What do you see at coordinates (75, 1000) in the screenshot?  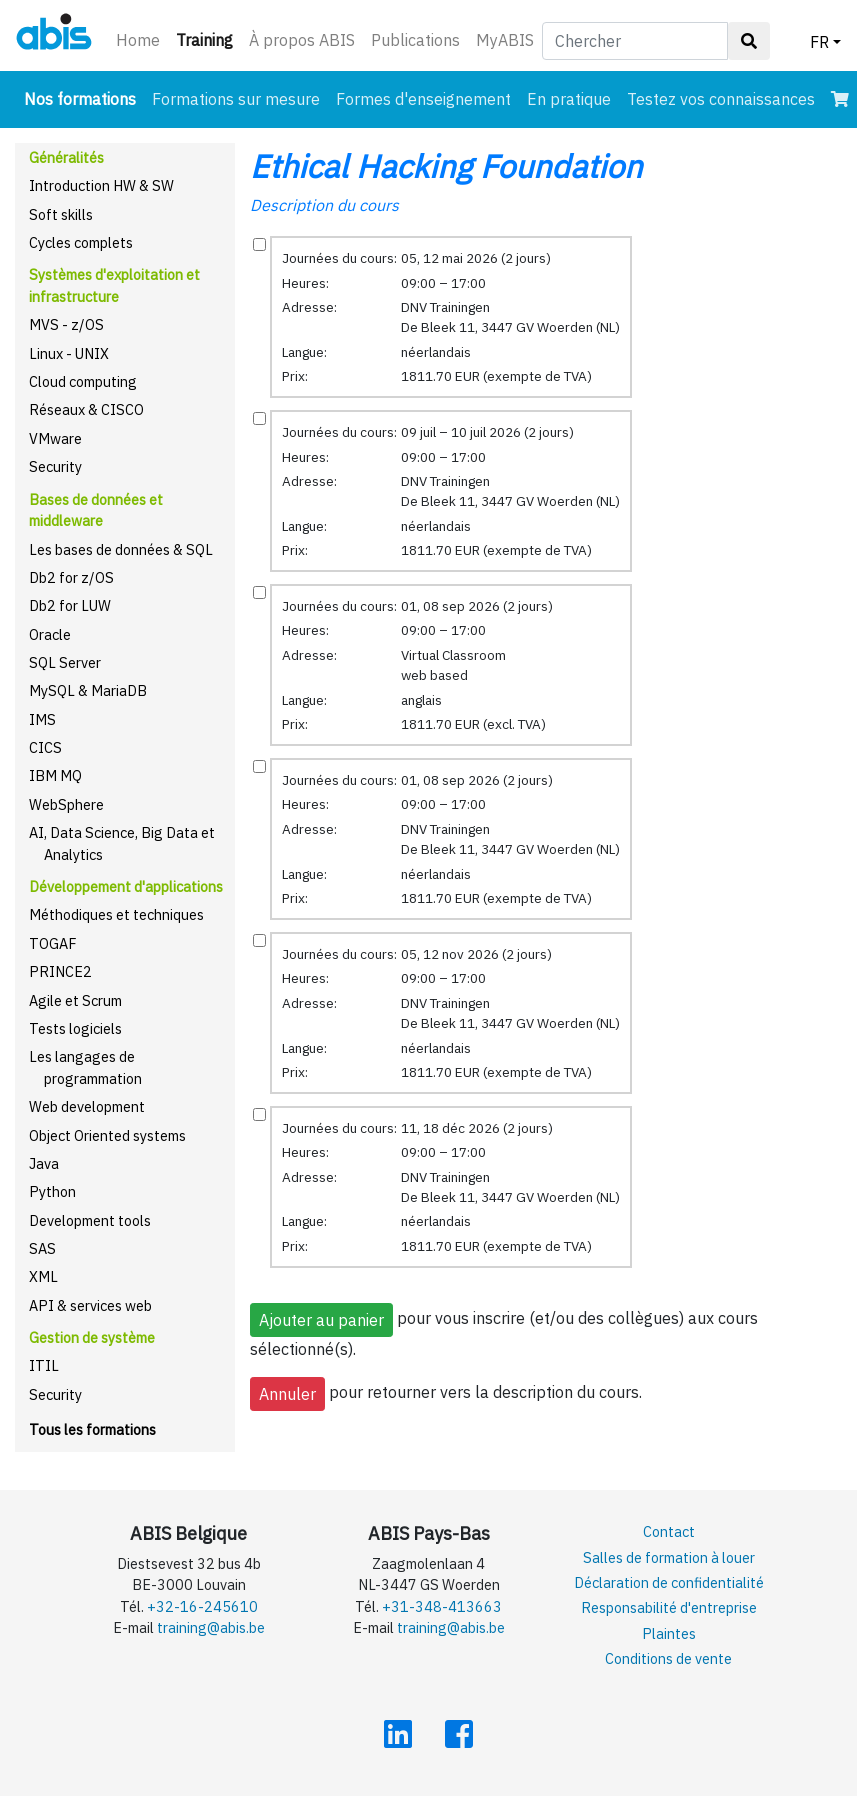 I see `Agile et Scrum` at bounding box center [75, 1000].